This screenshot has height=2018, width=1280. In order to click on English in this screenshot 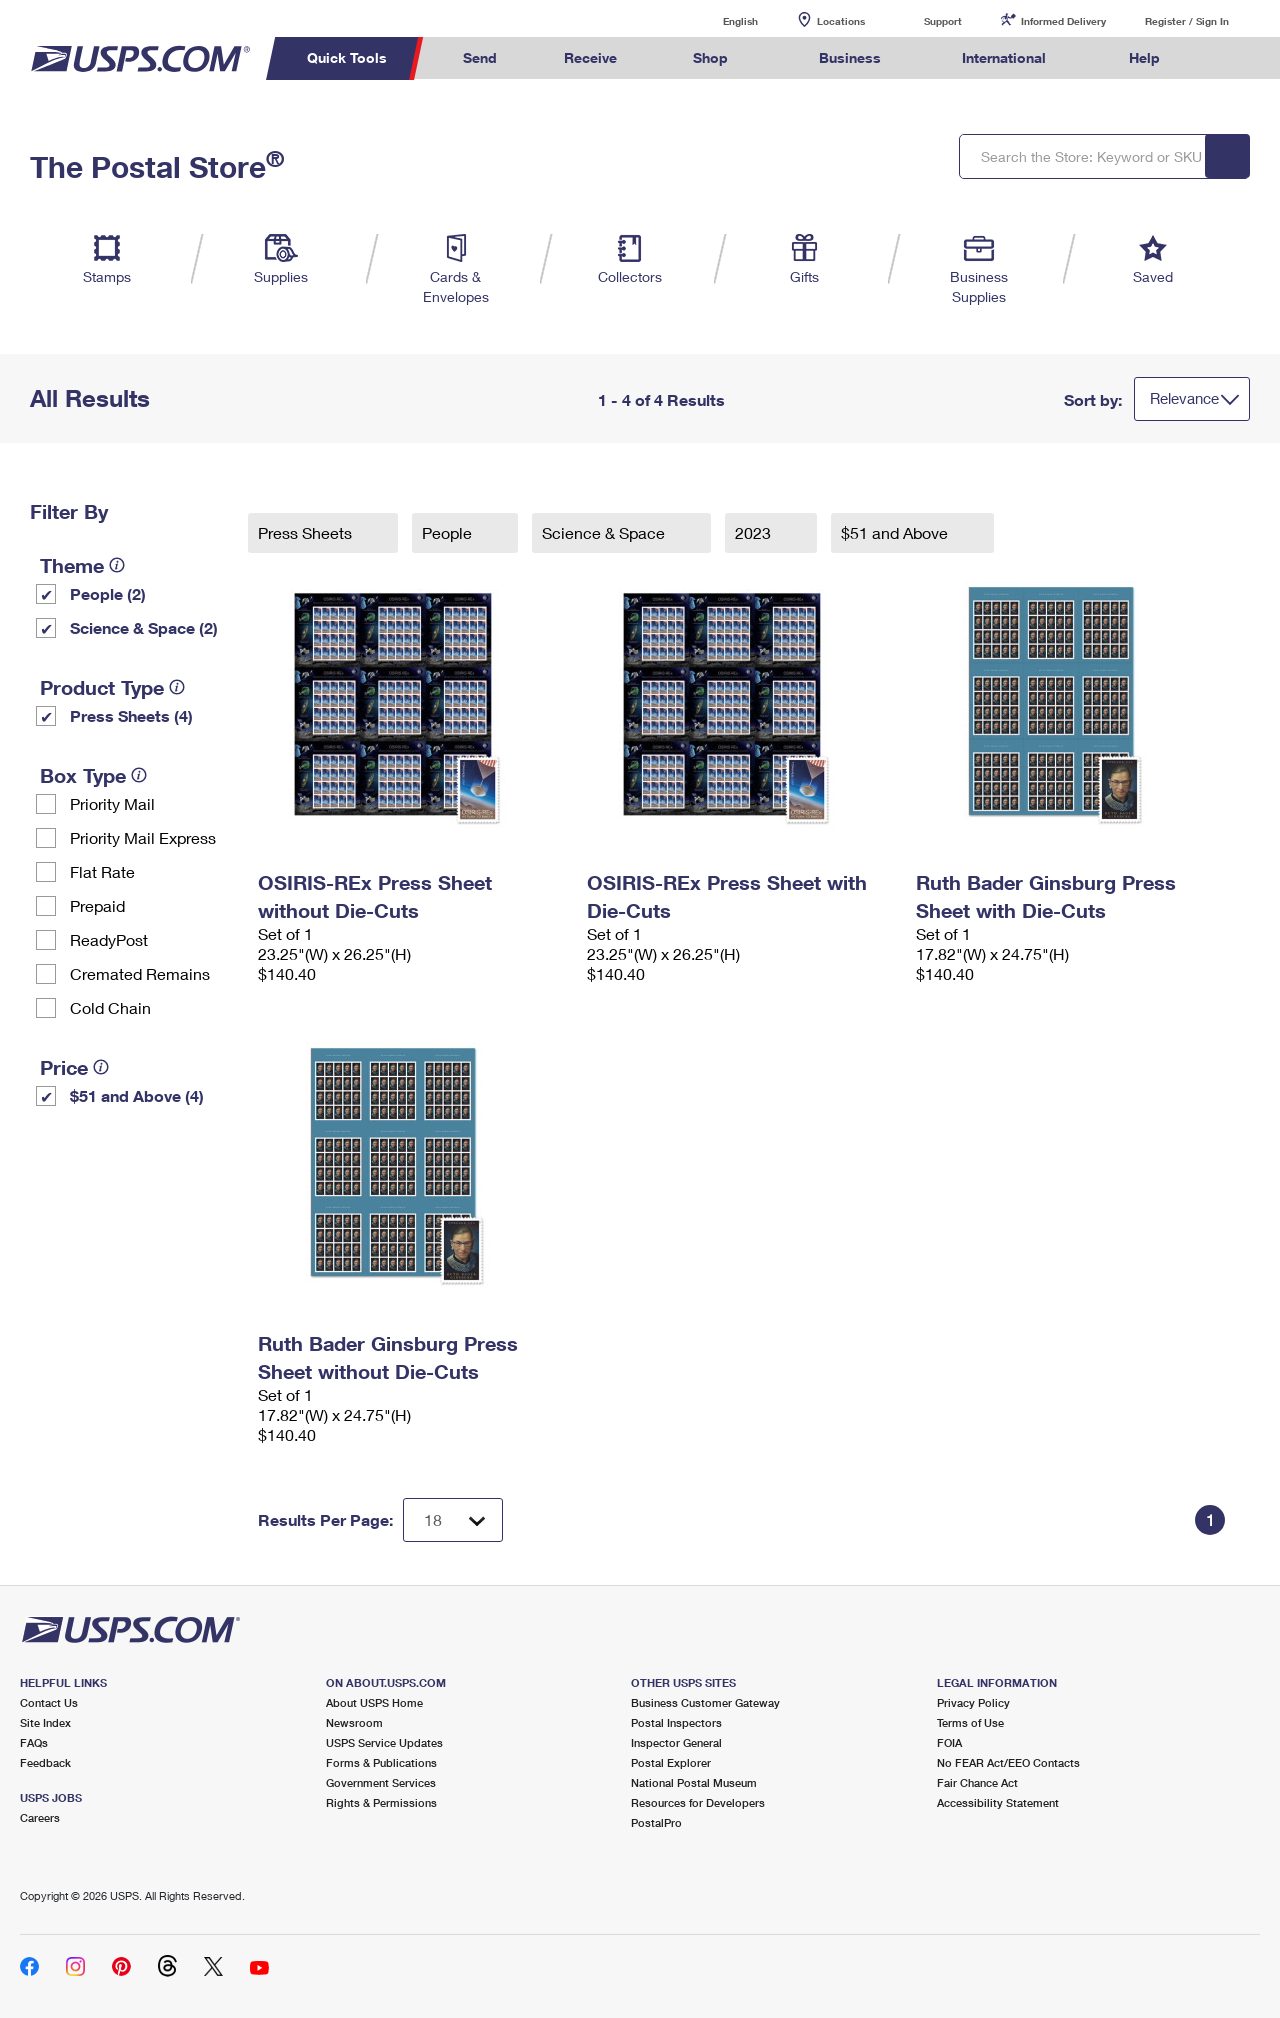, I will do `click(720, 20)`.